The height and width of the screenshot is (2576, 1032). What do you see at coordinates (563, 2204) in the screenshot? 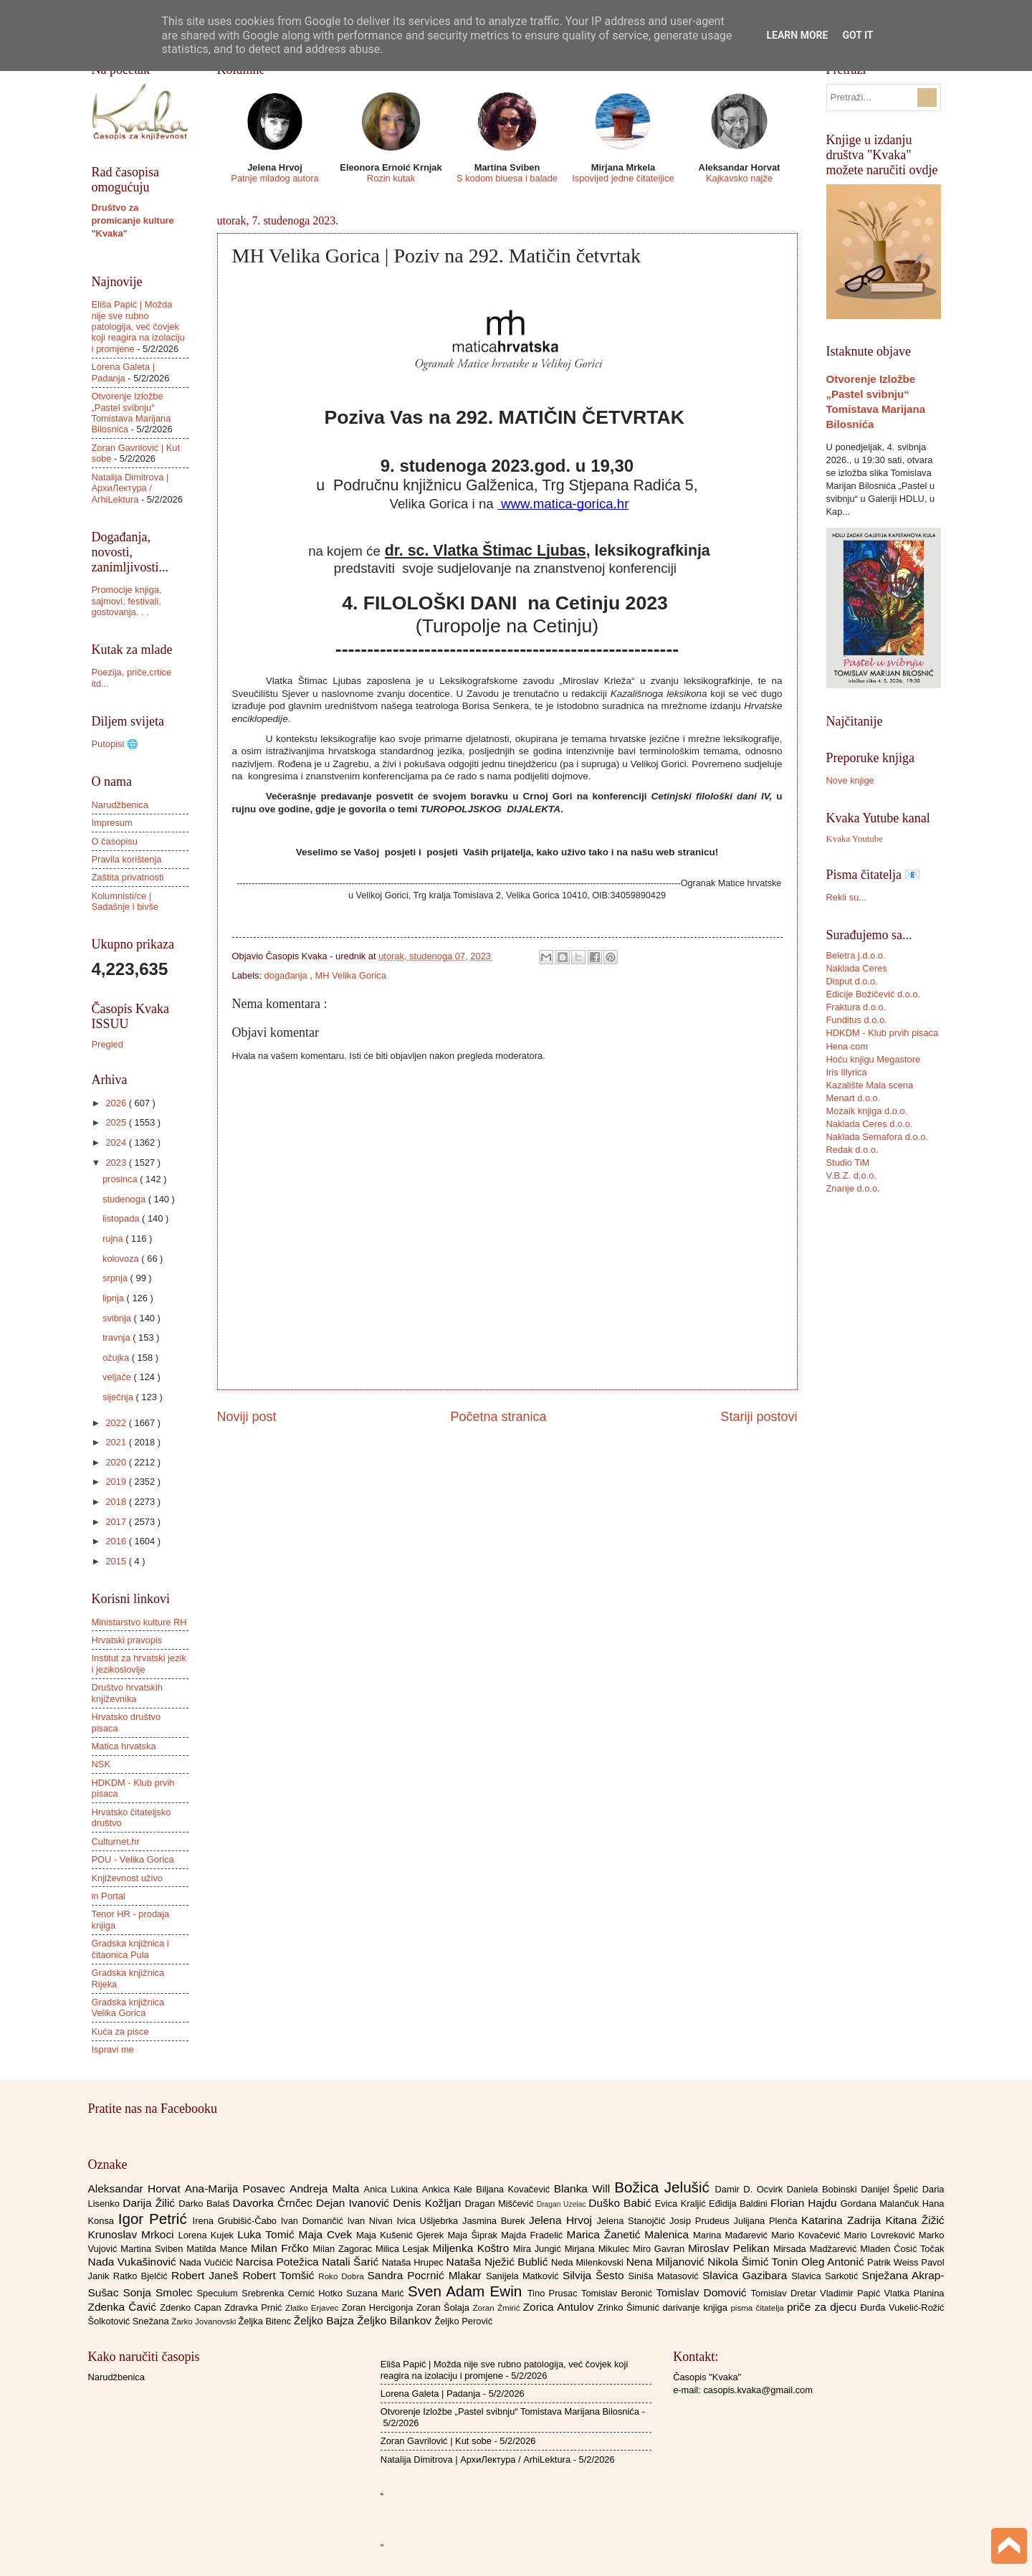
I see `Dragan Uzelac` at bounding box center [563, 2204].